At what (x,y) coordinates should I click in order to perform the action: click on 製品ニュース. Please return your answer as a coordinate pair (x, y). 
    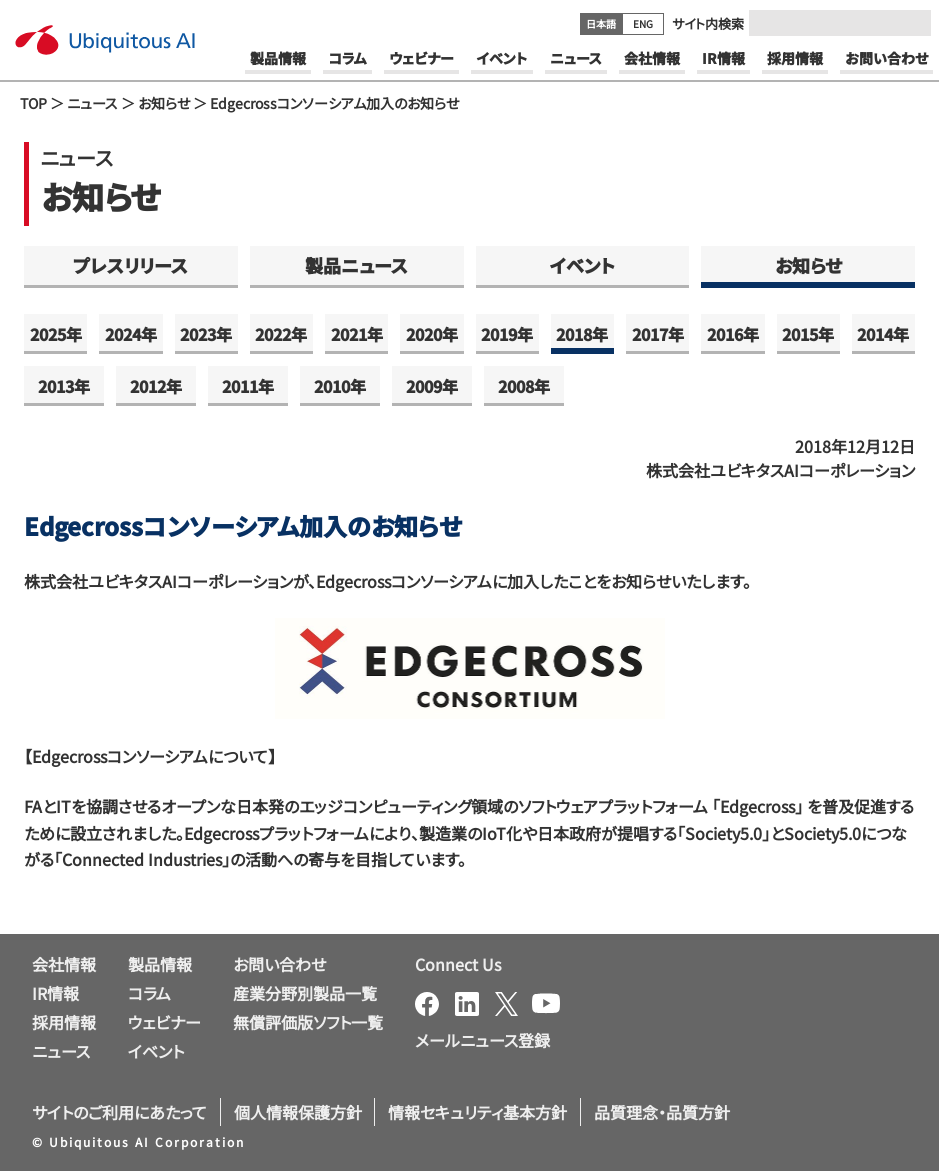
    Looking at the image, I should click on (356, 265).